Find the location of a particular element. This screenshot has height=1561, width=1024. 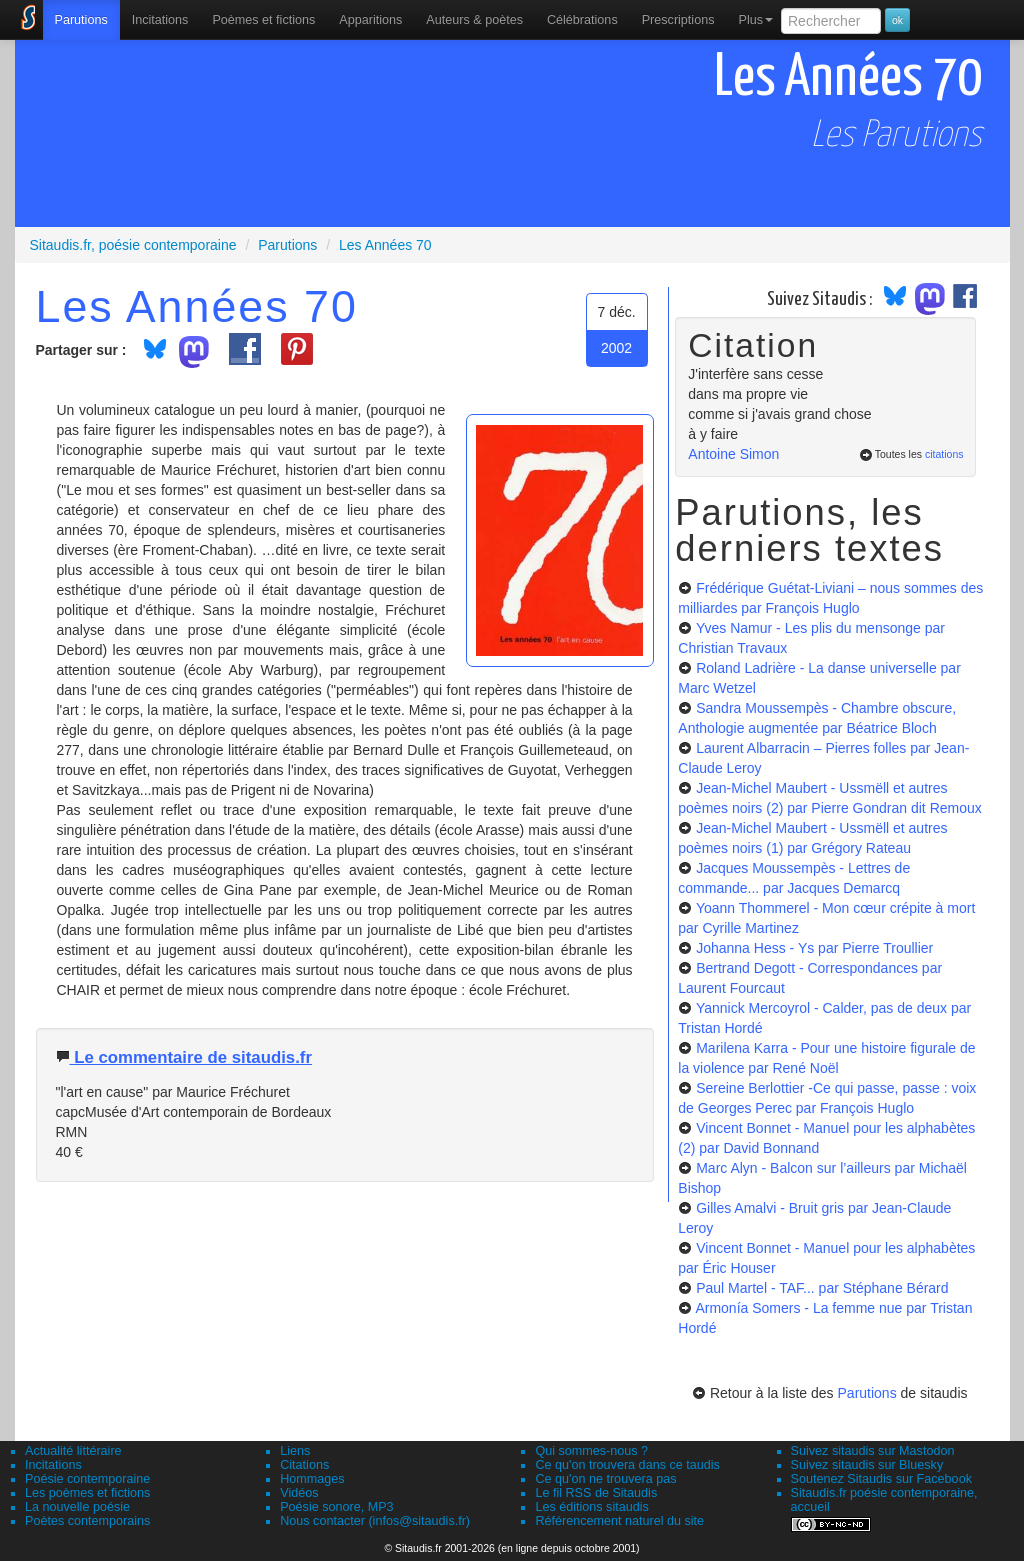

Incitations [menuitem] is located at coordinates (160, 20).